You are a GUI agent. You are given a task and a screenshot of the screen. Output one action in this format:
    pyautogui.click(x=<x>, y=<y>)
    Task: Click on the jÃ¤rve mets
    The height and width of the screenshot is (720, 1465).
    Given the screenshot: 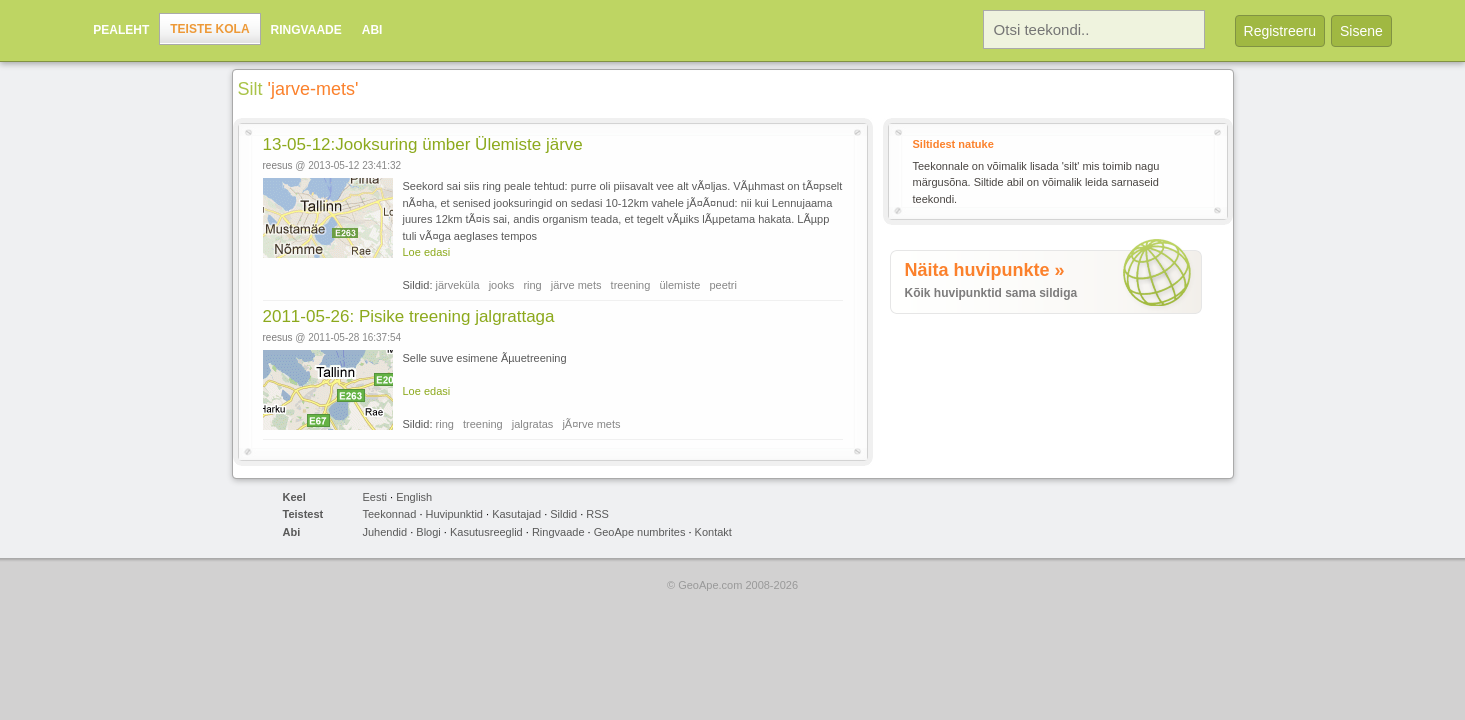 What is the action you would take?
    pyautogui.click(x=591, y=424)
    